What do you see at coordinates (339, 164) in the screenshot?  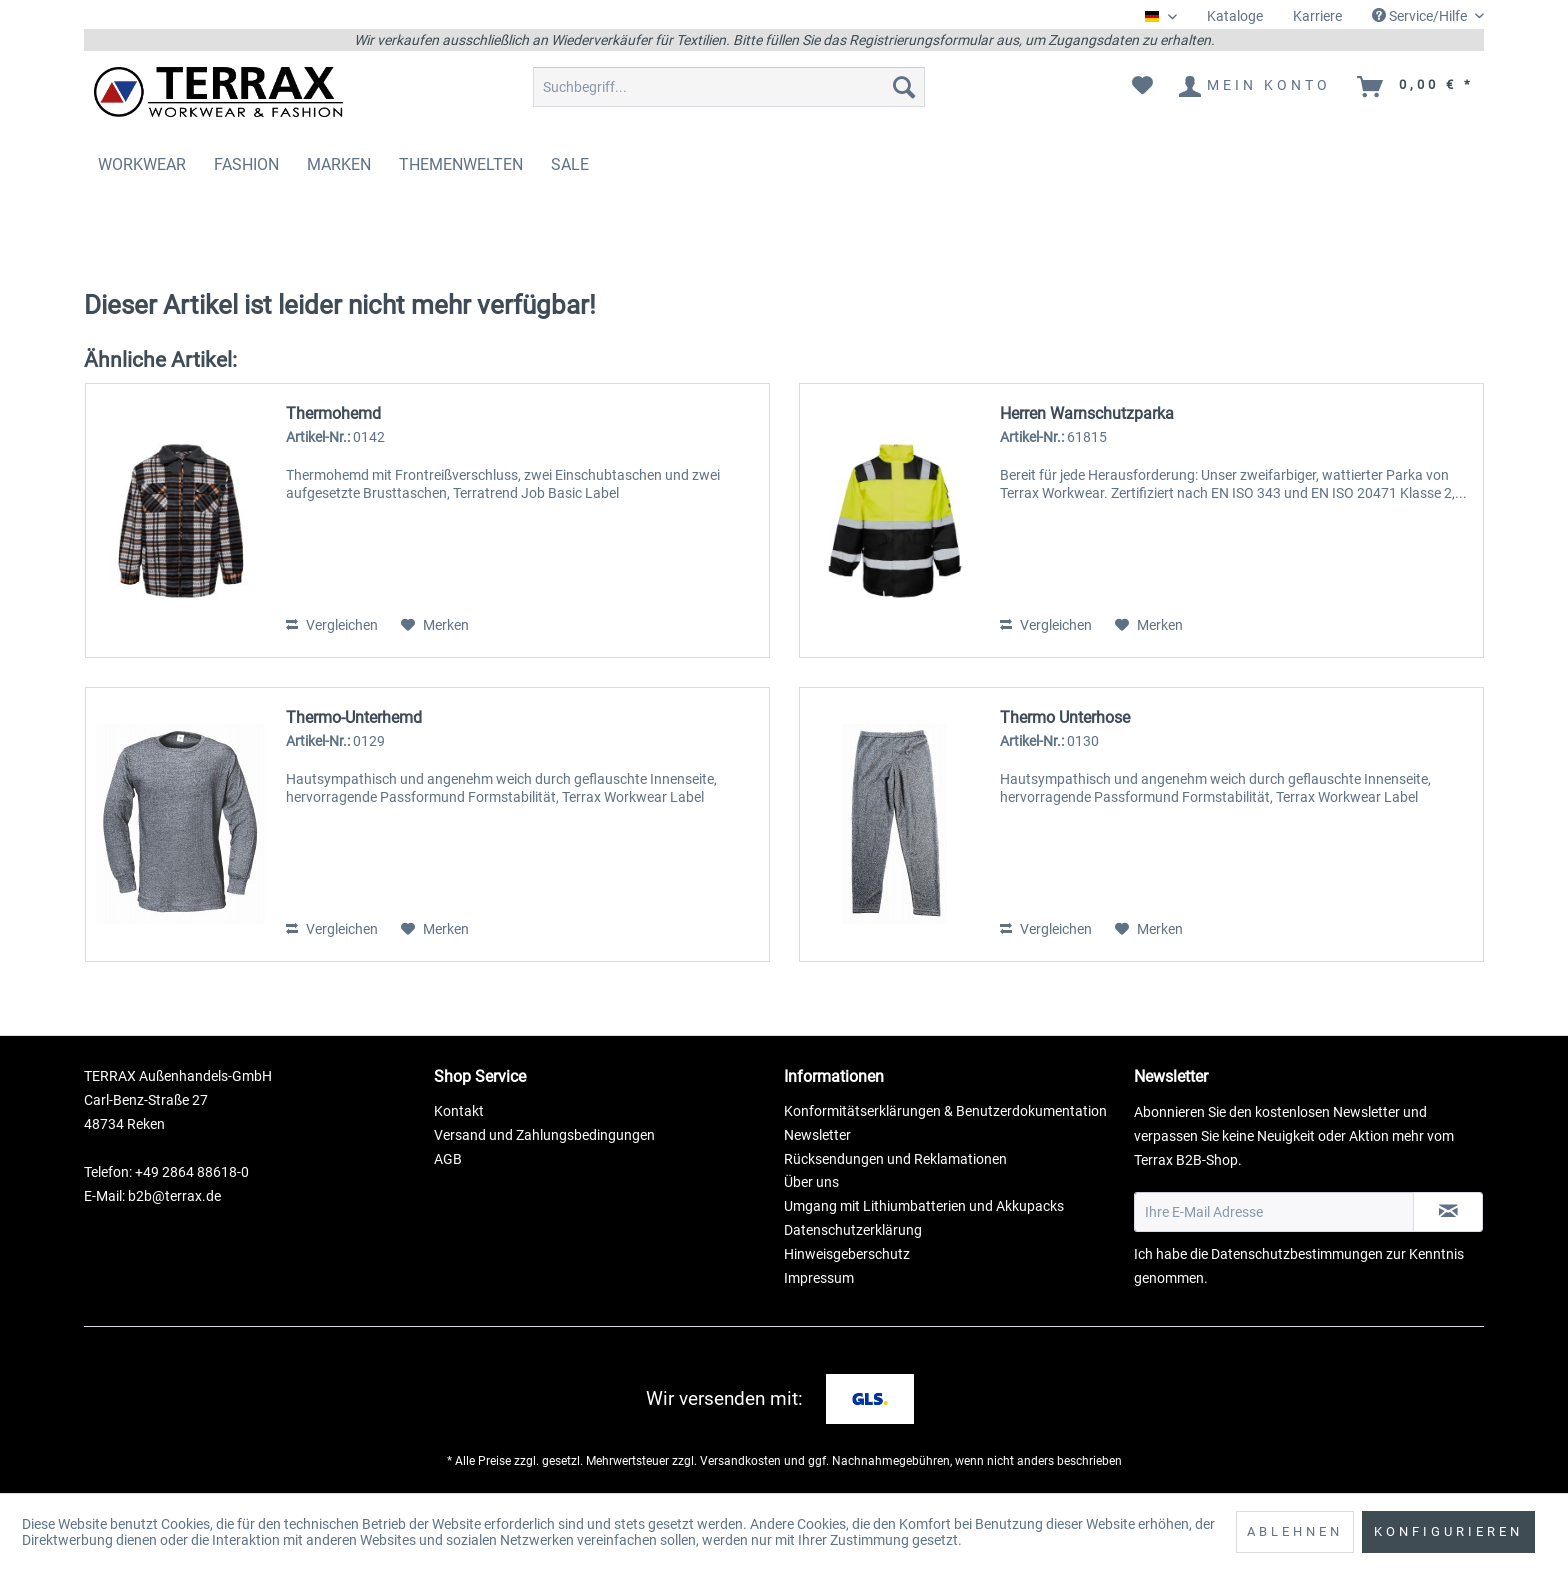 I see `[MARKEN]` at bounding box center [339, 164].